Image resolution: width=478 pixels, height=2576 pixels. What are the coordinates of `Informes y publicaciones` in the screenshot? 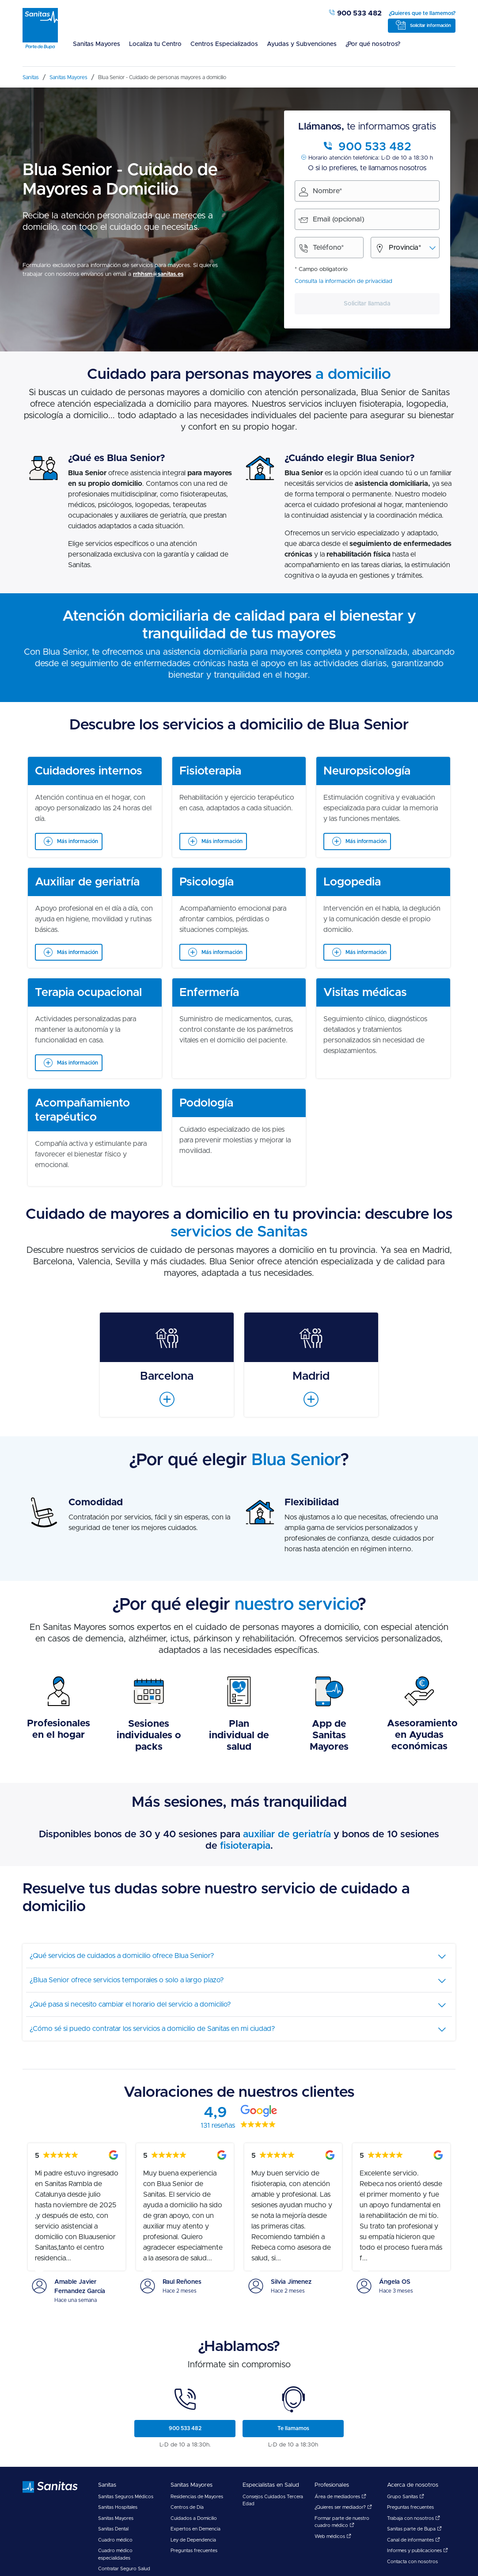 It's located at (417, 2550).